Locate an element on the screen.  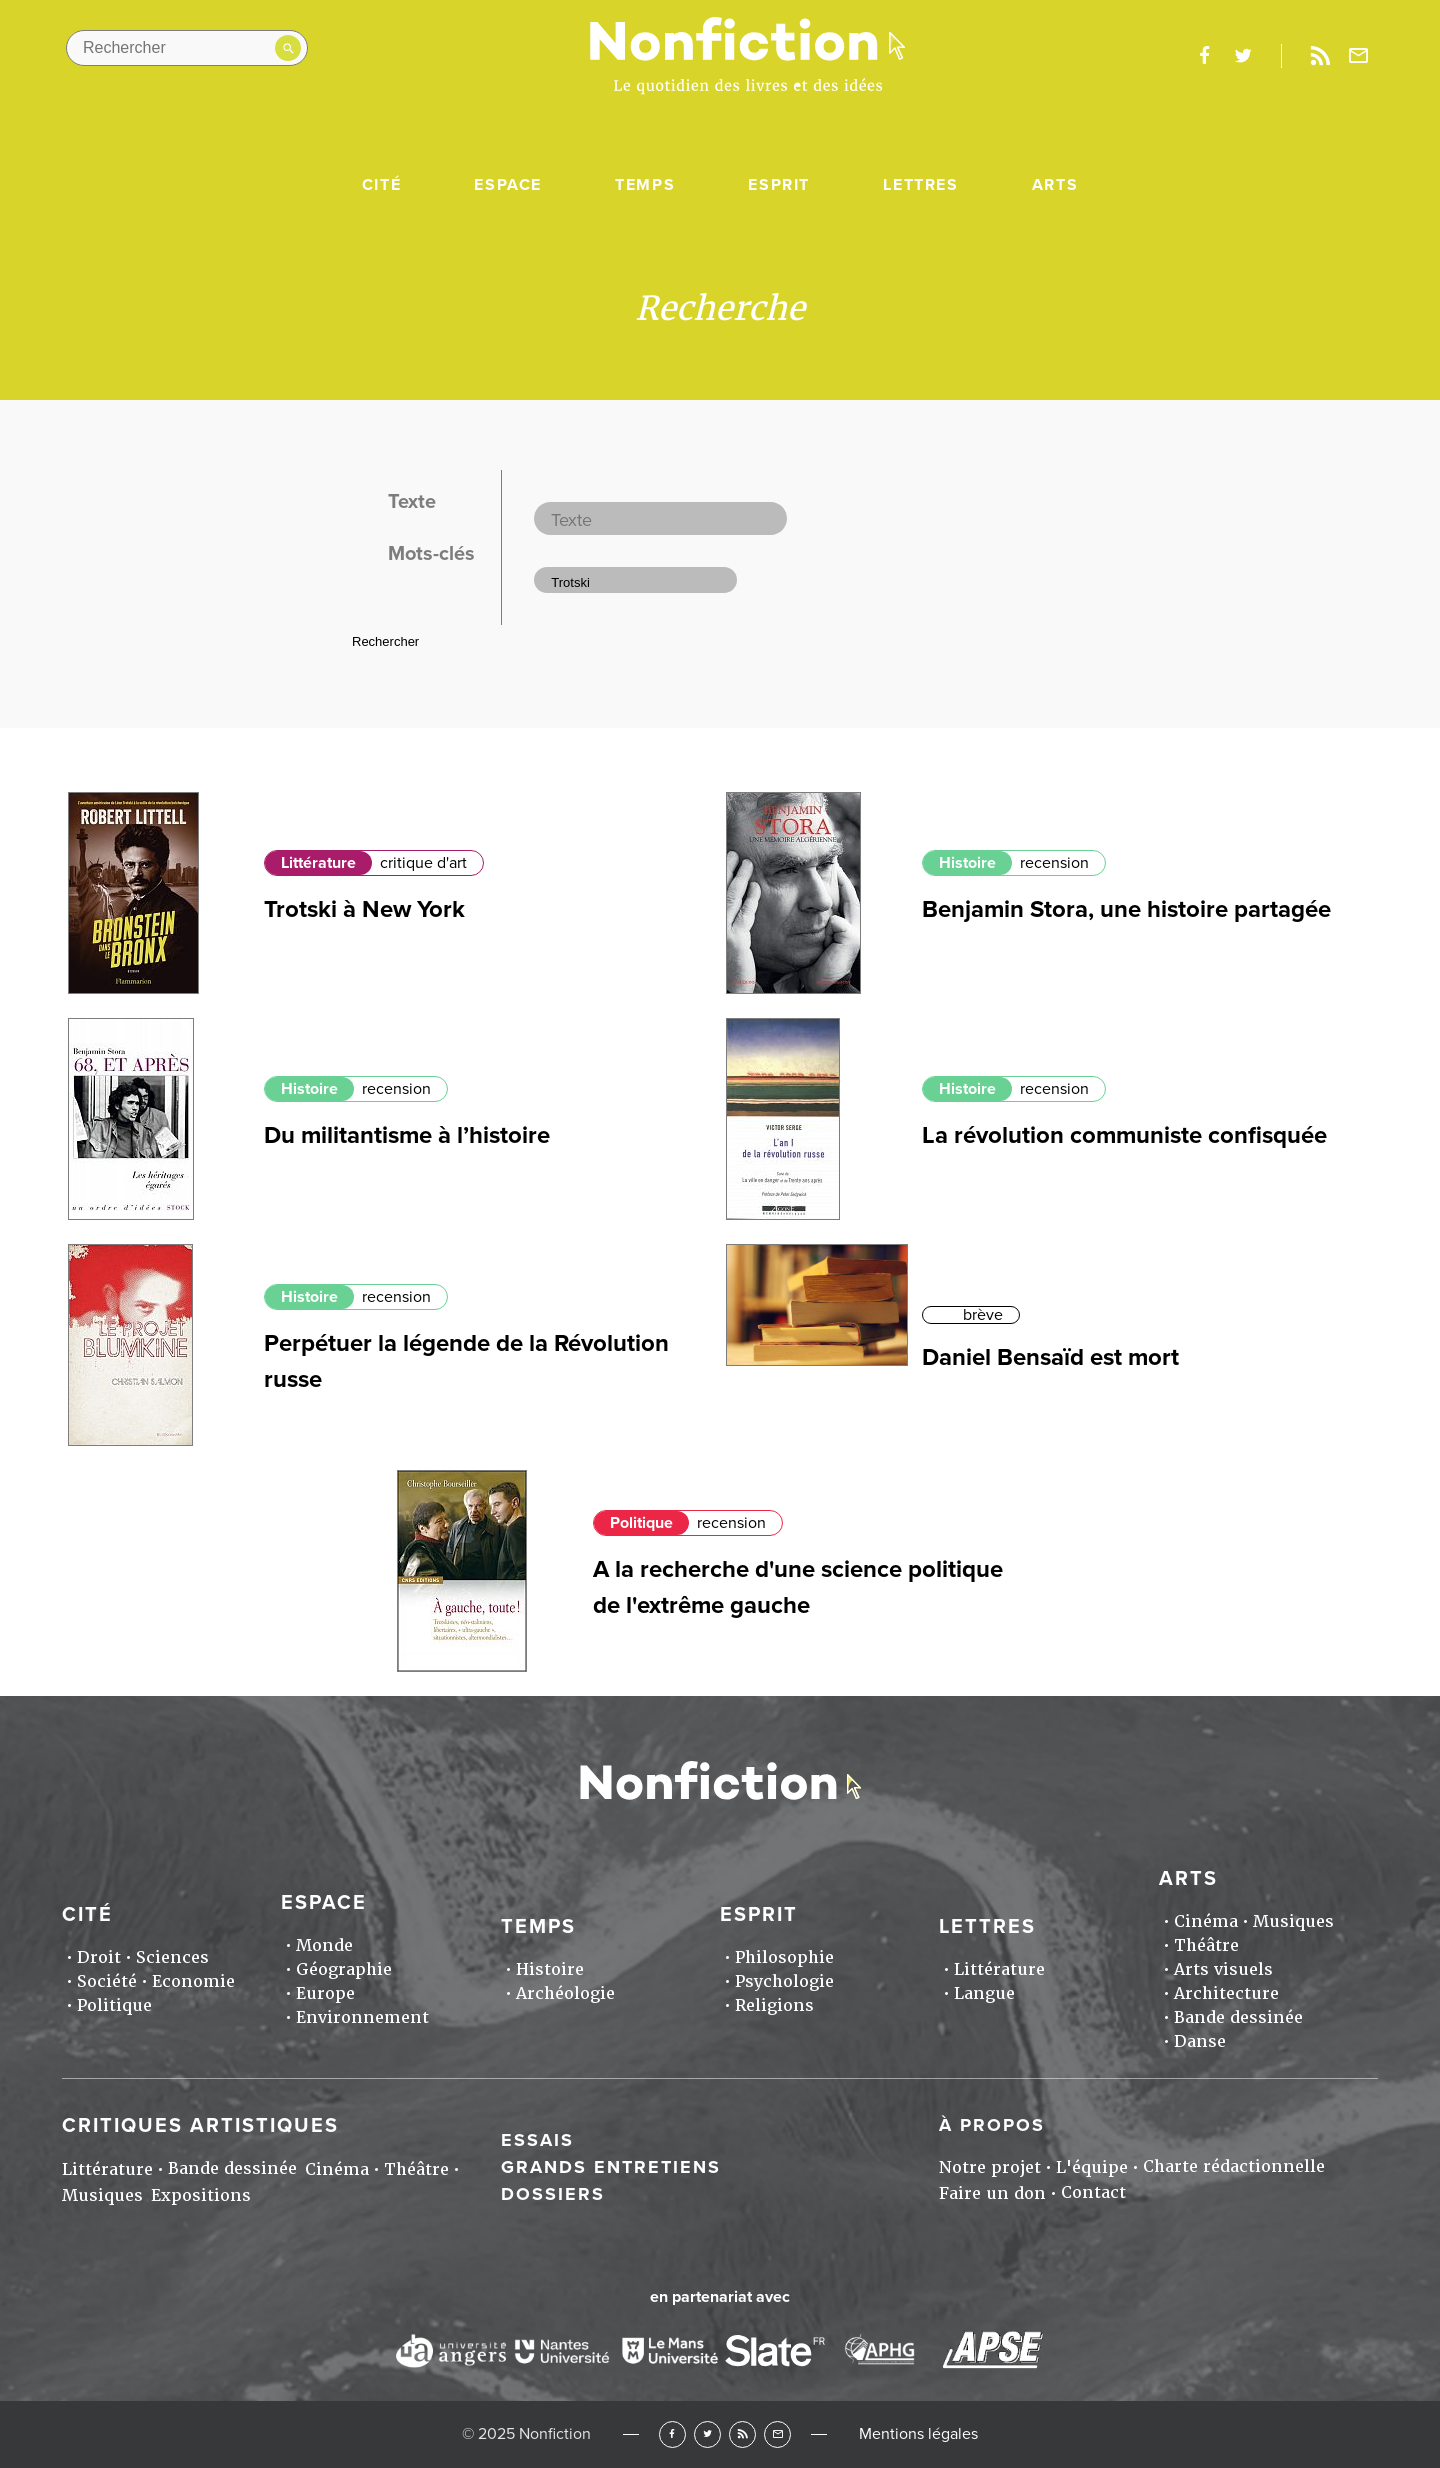
Critiques artistiques is located at coordinates (200, 2126).